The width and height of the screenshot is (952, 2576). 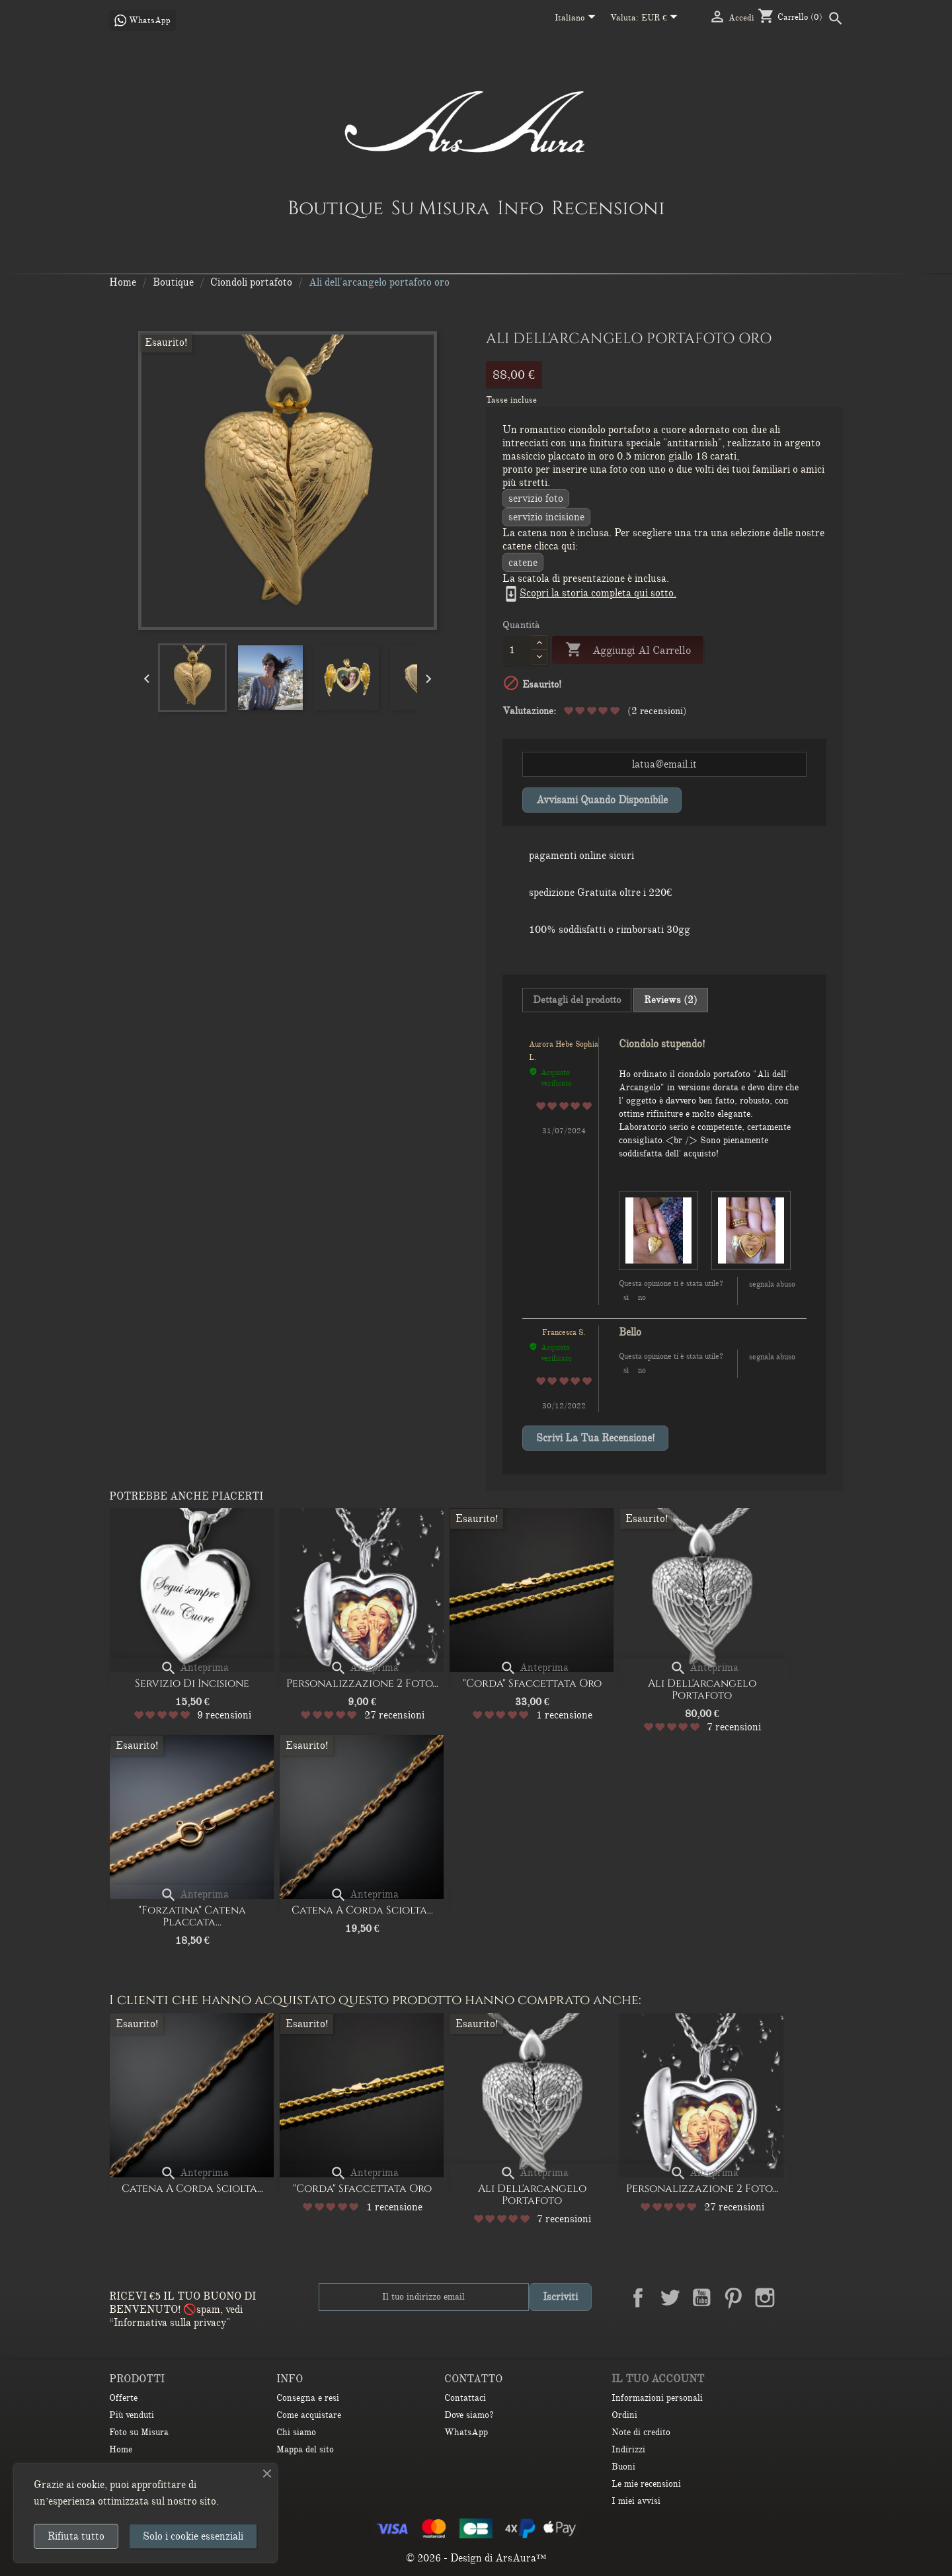 I want to click on Rifiuta tutto, so click(x=76, y=2536).